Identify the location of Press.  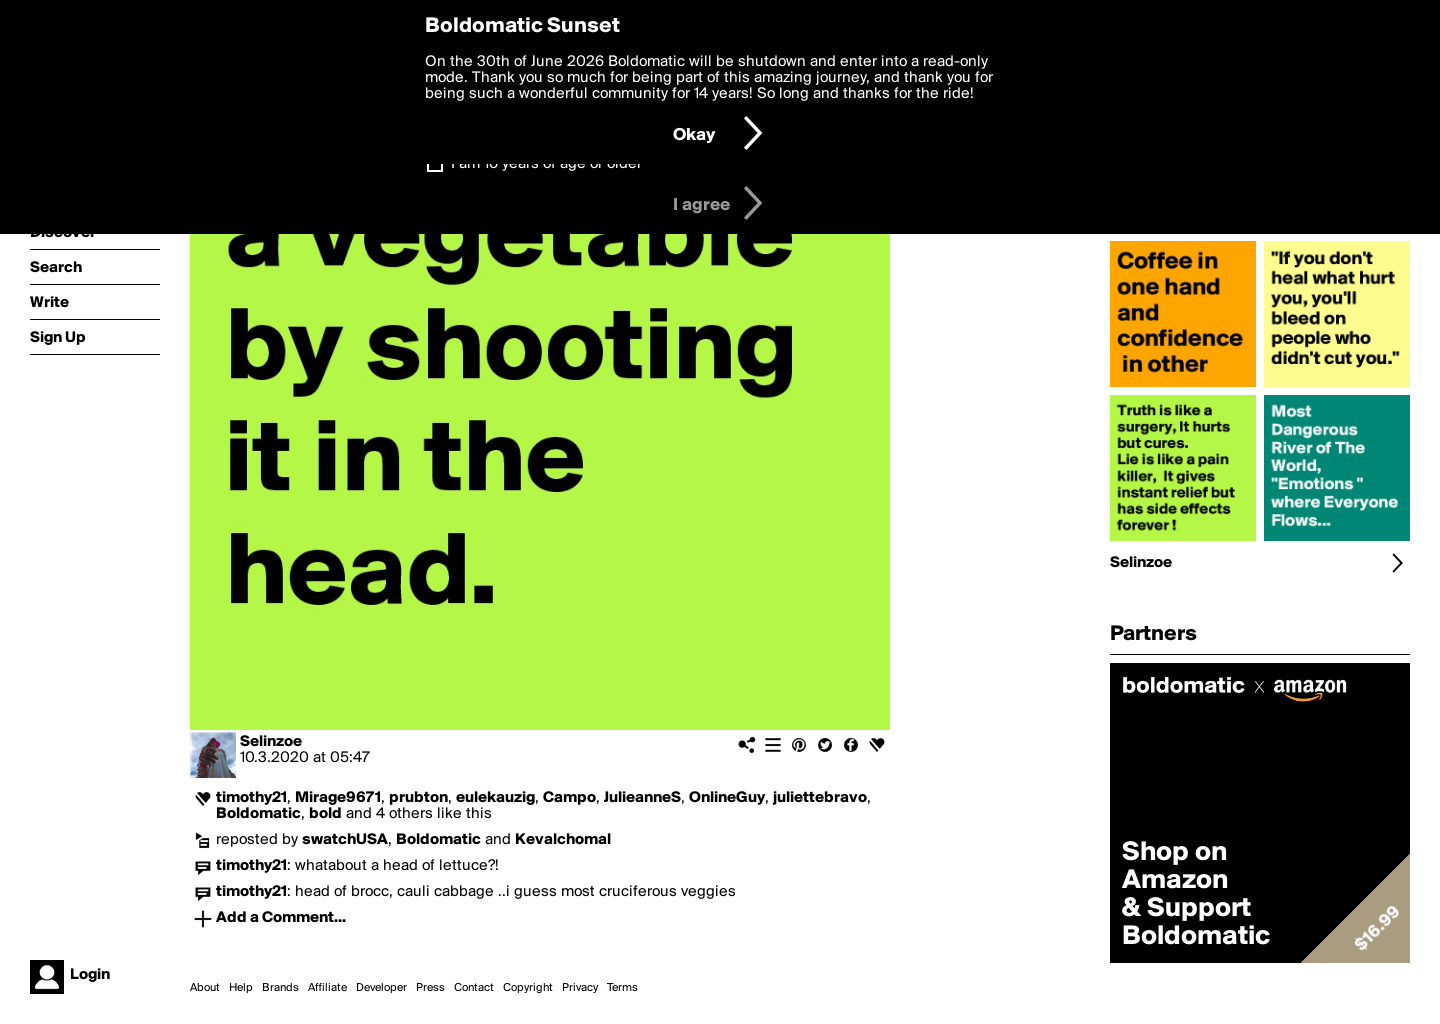
(430, 988).